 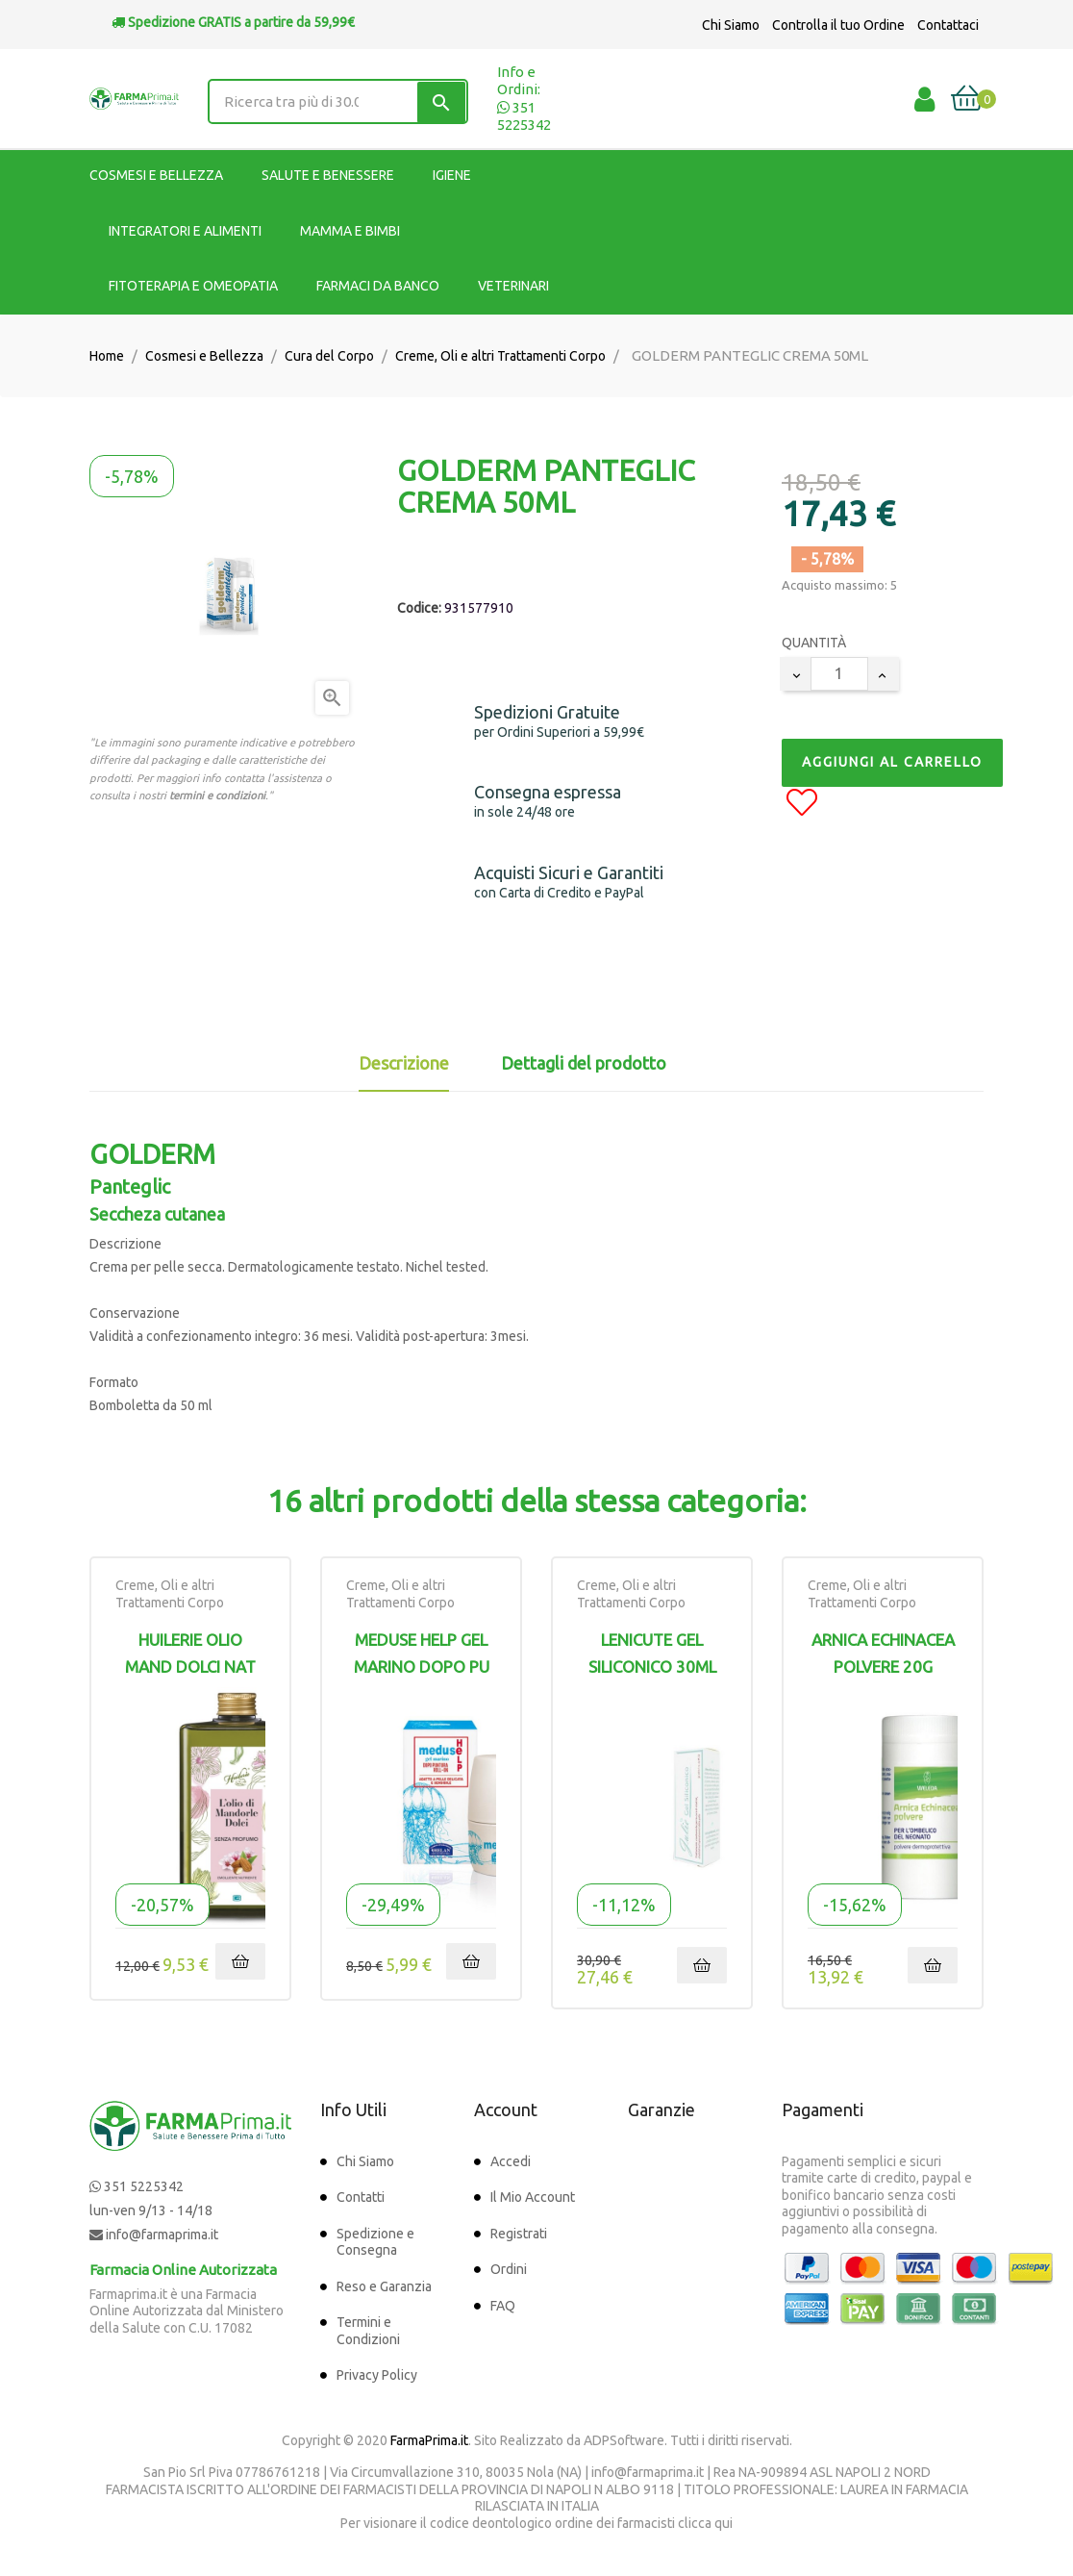 I want to click on Contattaci, so click(x=948, y=25).